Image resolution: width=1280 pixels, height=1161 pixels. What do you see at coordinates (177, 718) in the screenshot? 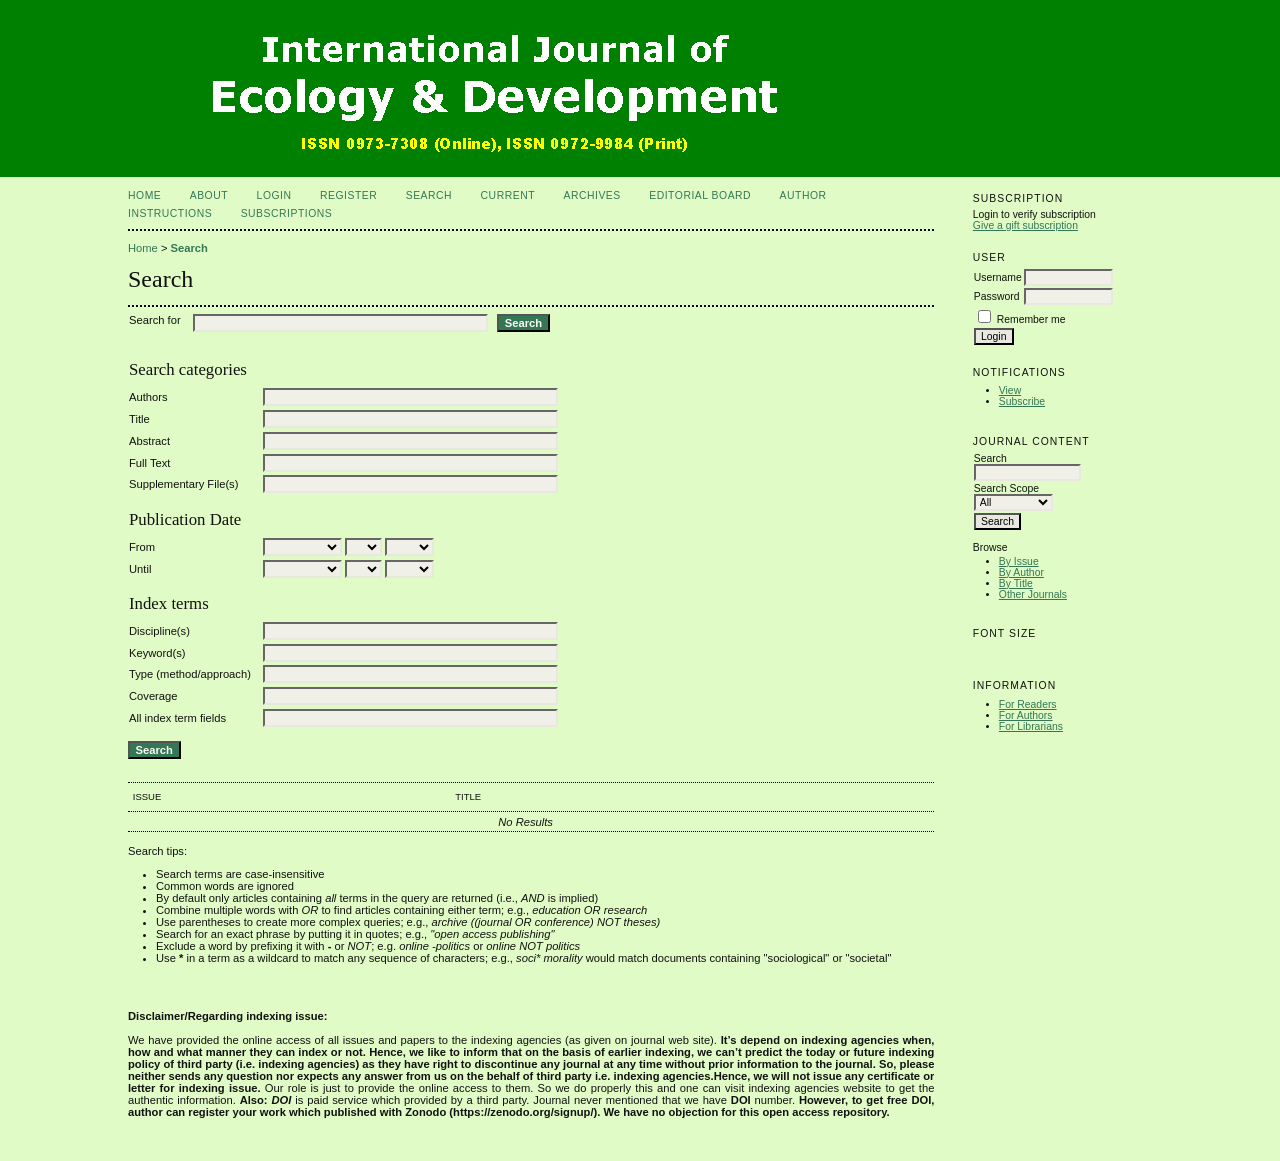
I see `All index term fields` at bounding box center [177, 718].